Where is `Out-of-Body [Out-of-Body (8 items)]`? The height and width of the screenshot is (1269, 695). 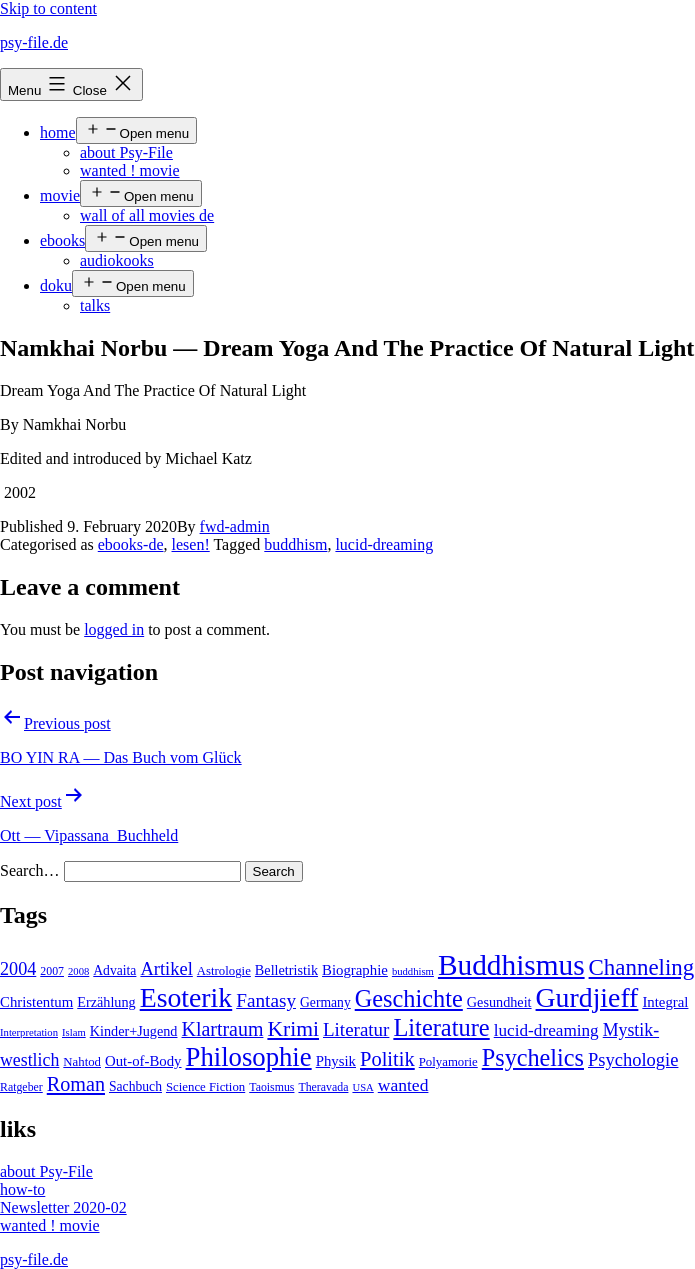
Out-of-Body [Out-of-Body (8 items)] is located at coordinates (143, 1061).